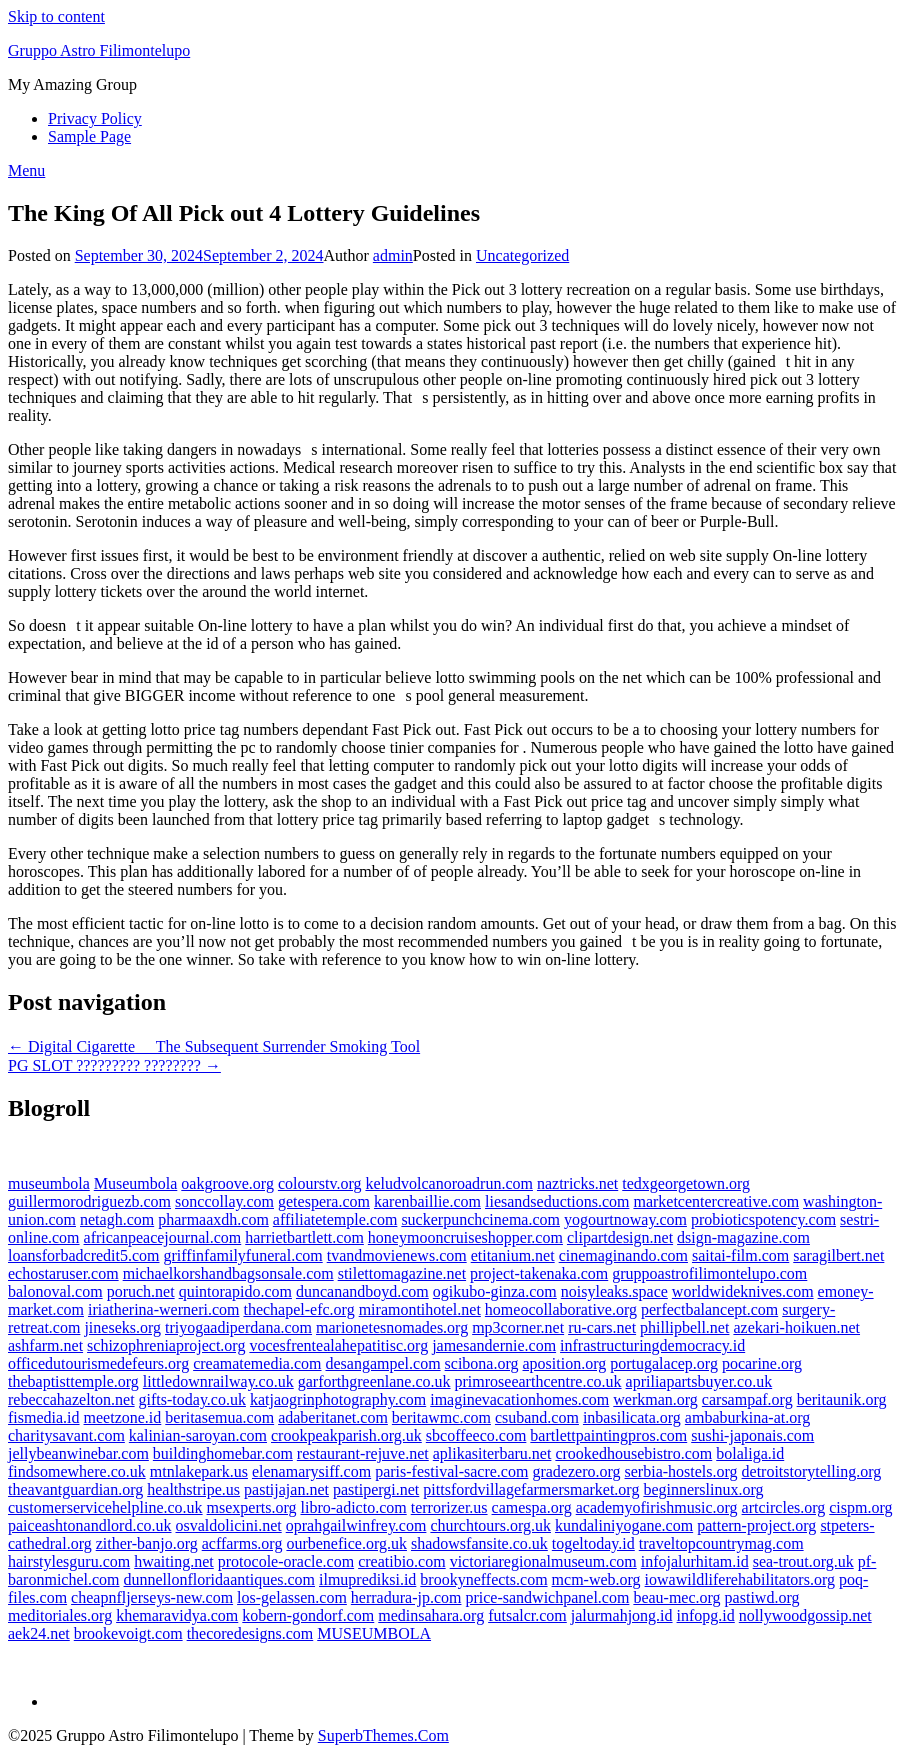  Describe the element at coordinates (796, 1327) in the screenshot. I see `azekari-hoikuen.net` at that location.